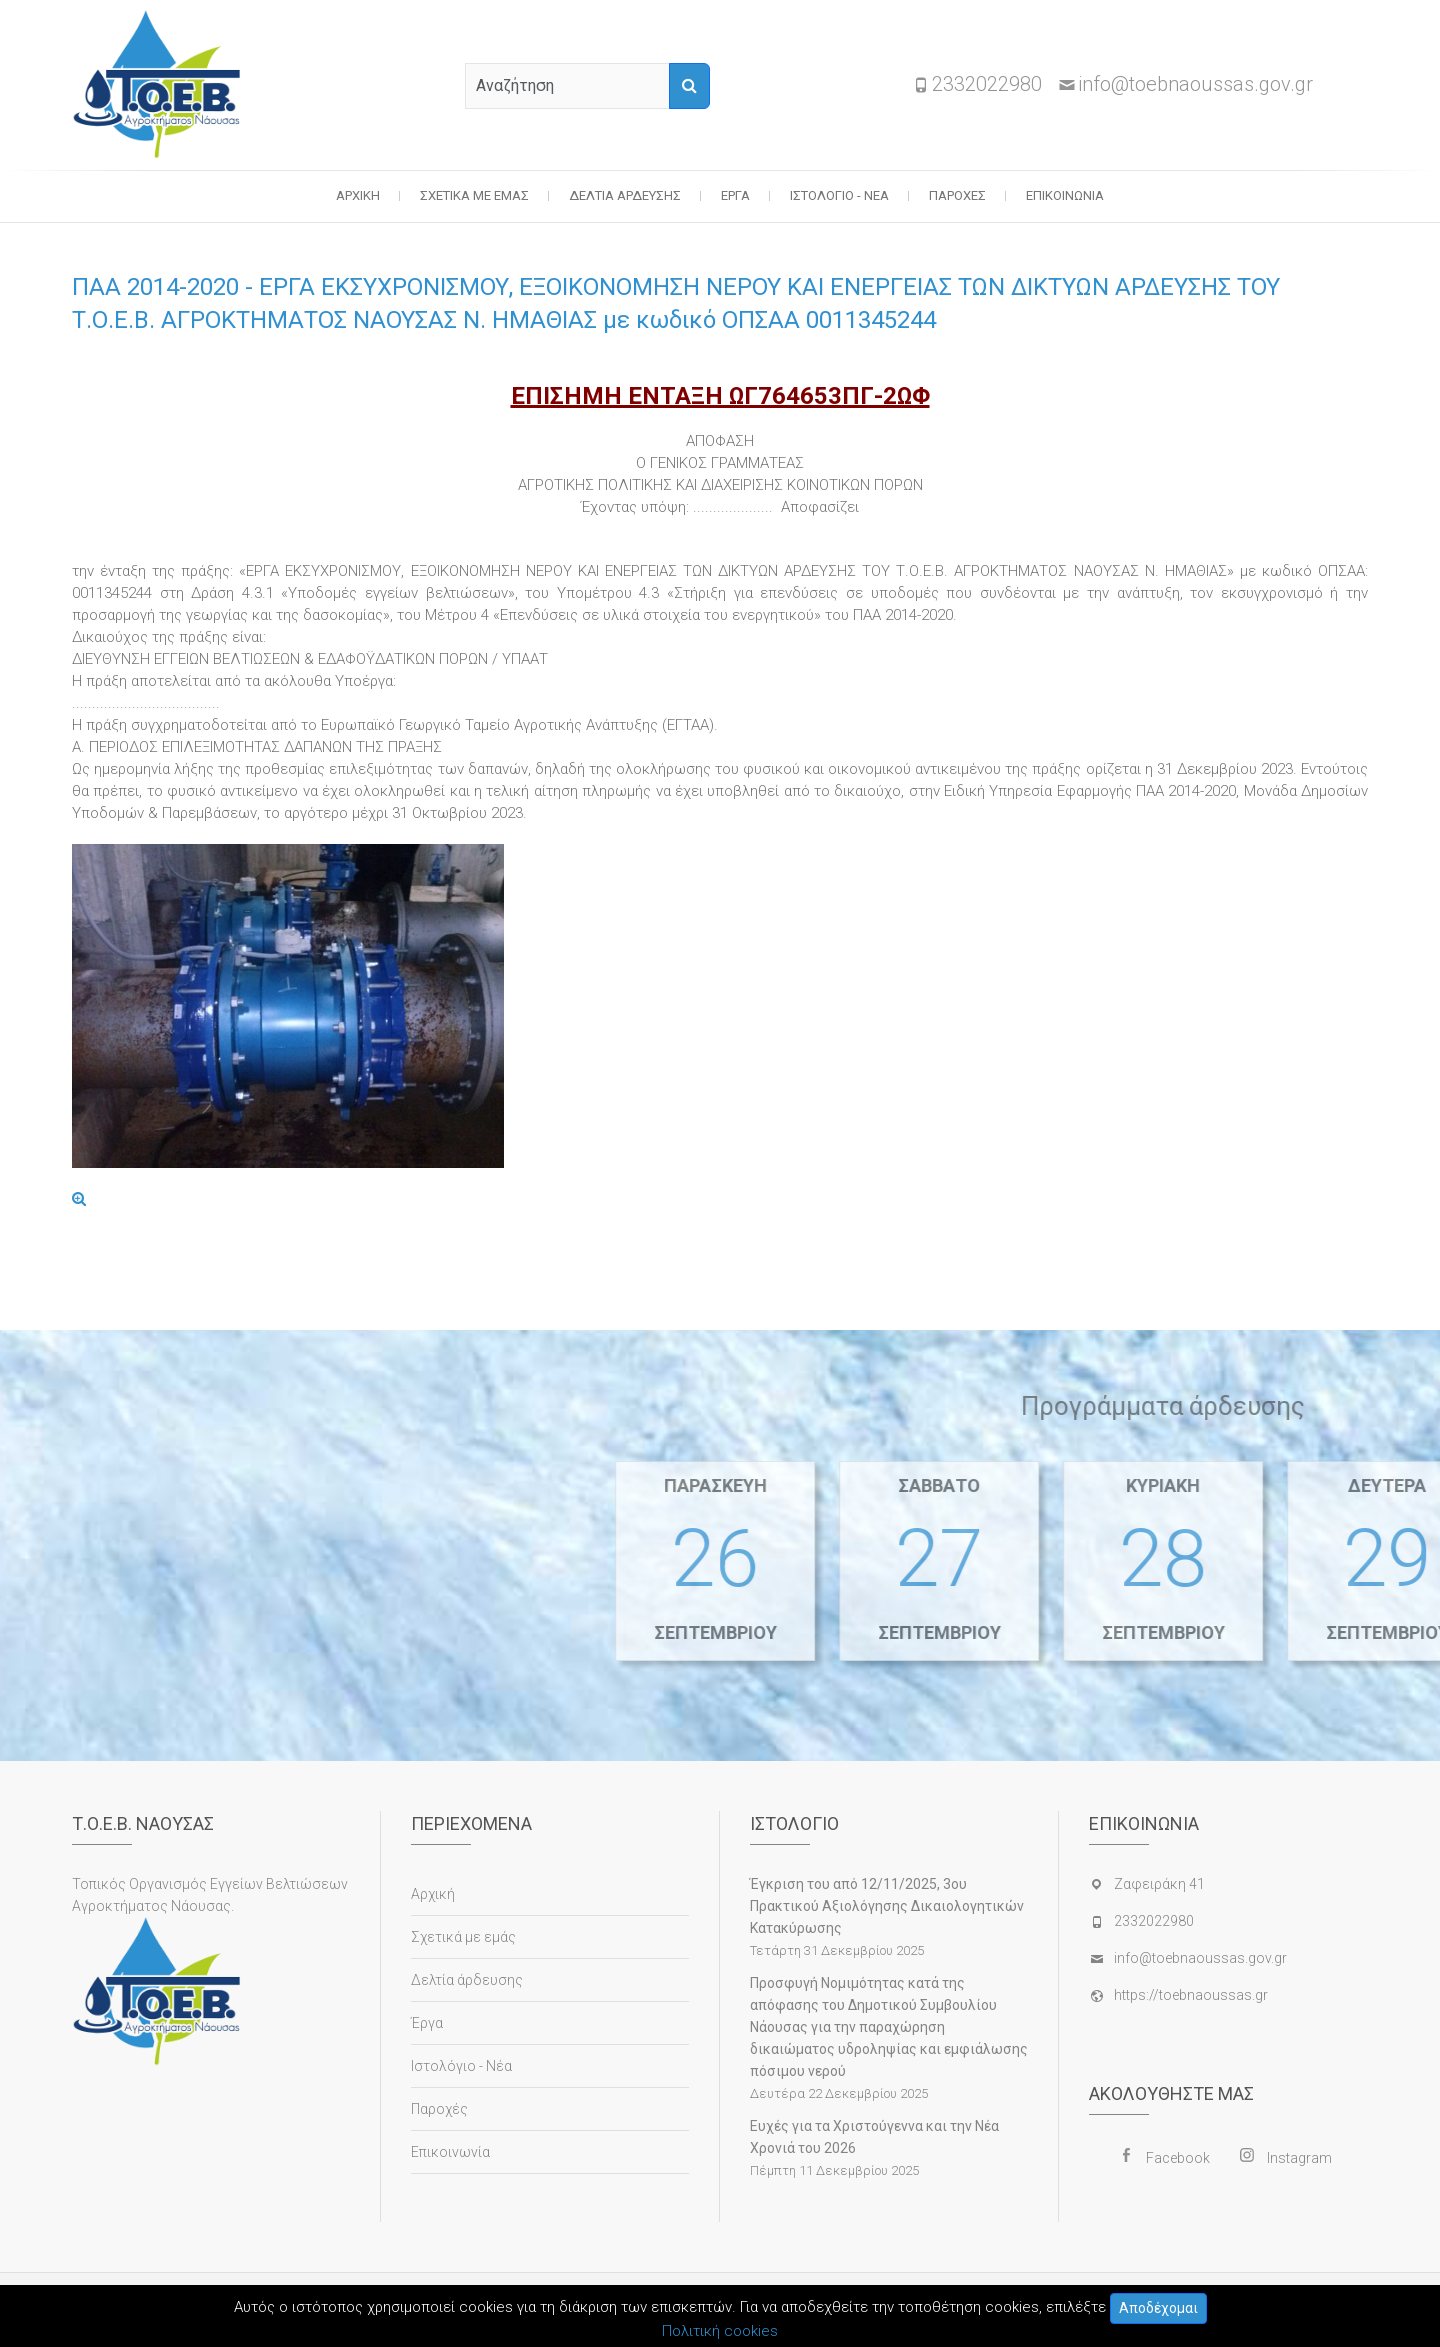 Image resolution: width=1440 pixels, height=2347 pixels. I want to click on Ευχές για τα Χριστούγεννα και την Νέα Χρονιά του 2026, so click(874, 2137).